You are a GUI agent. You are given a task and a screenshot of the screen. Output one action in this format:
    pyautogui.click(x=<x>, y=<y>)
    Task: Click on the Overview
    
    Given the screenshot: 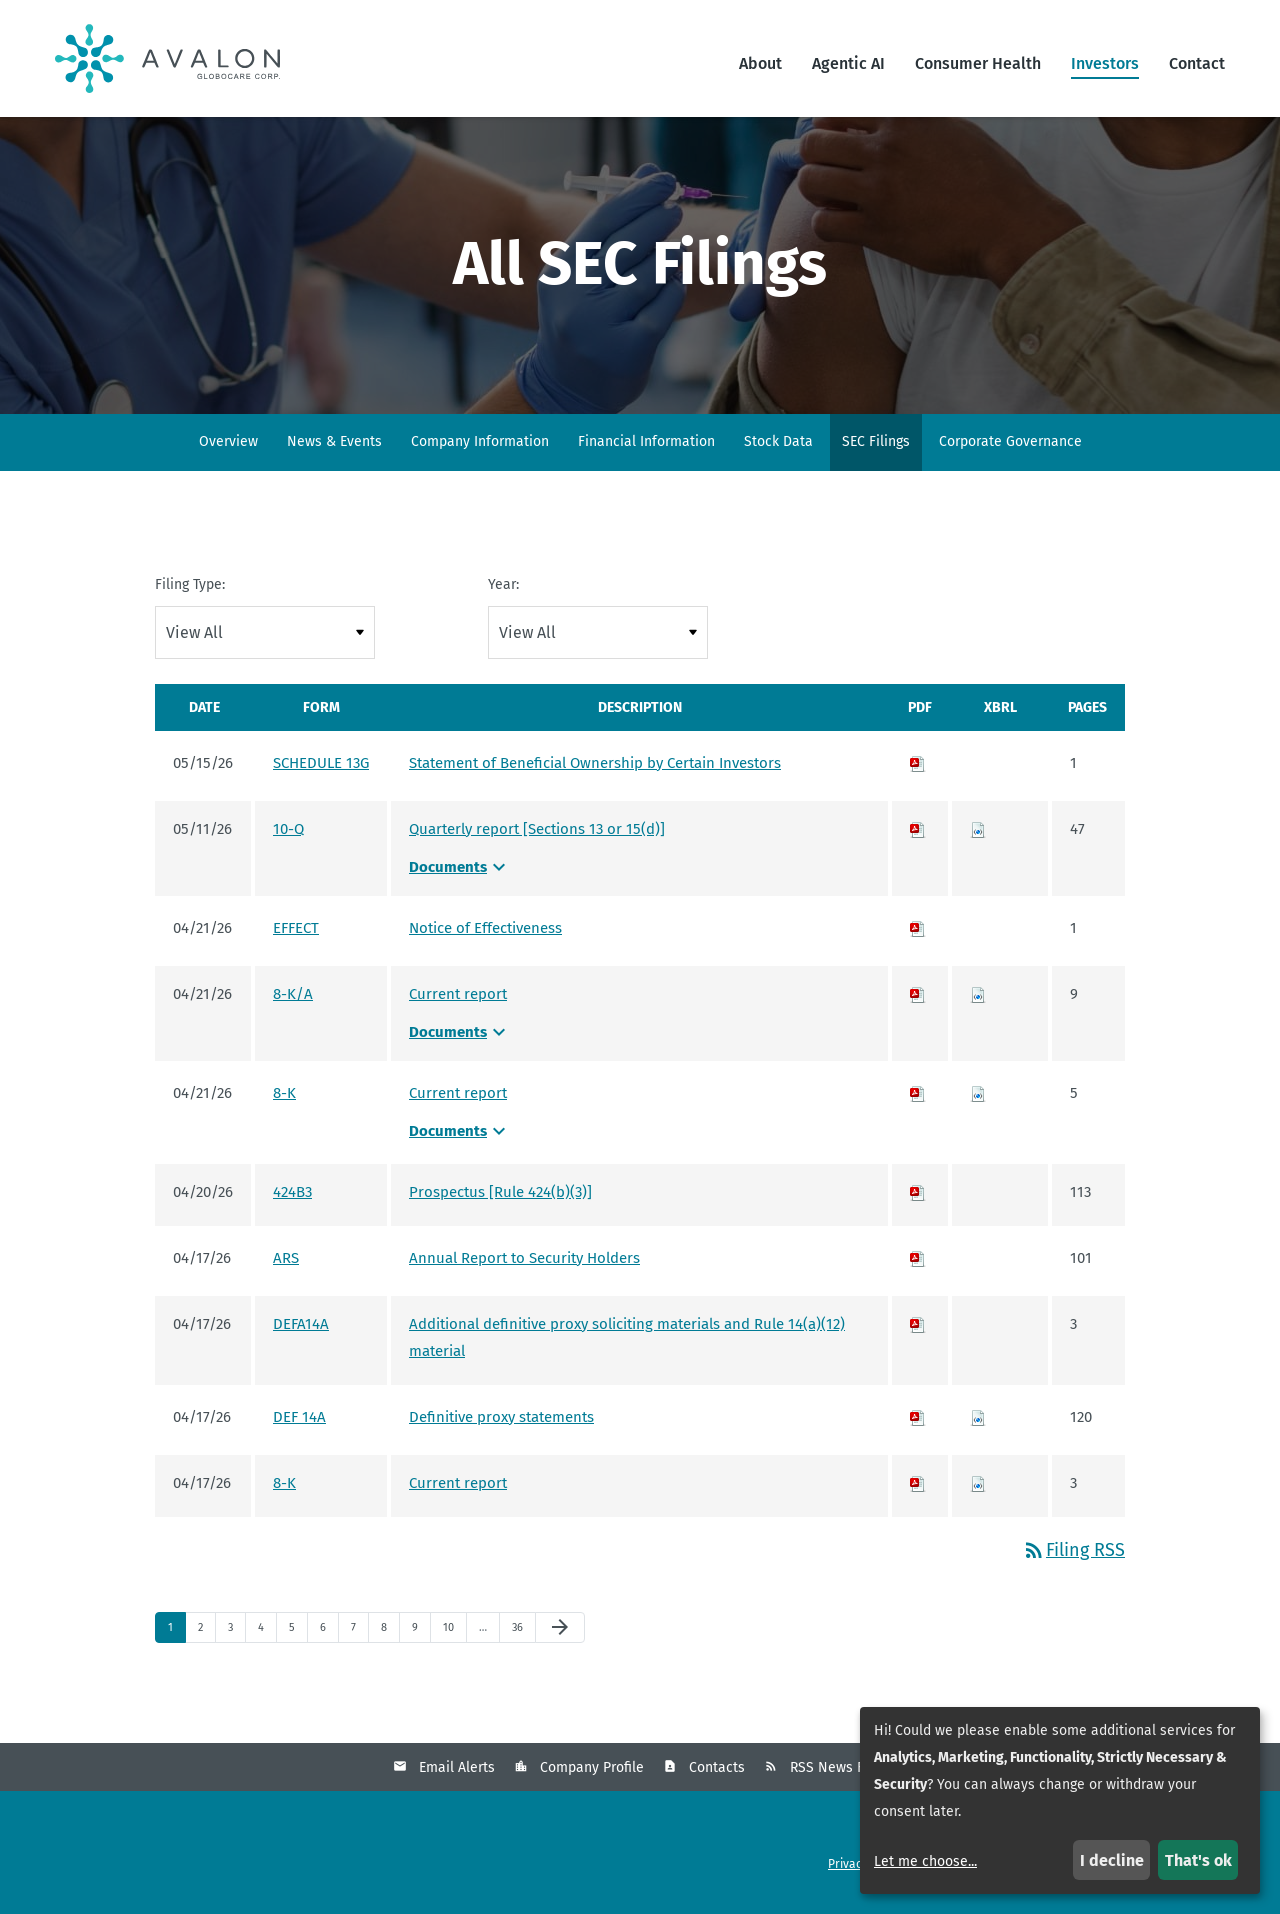 What is the action you would take?
    pyautogui.click(x=228, y=444)
    